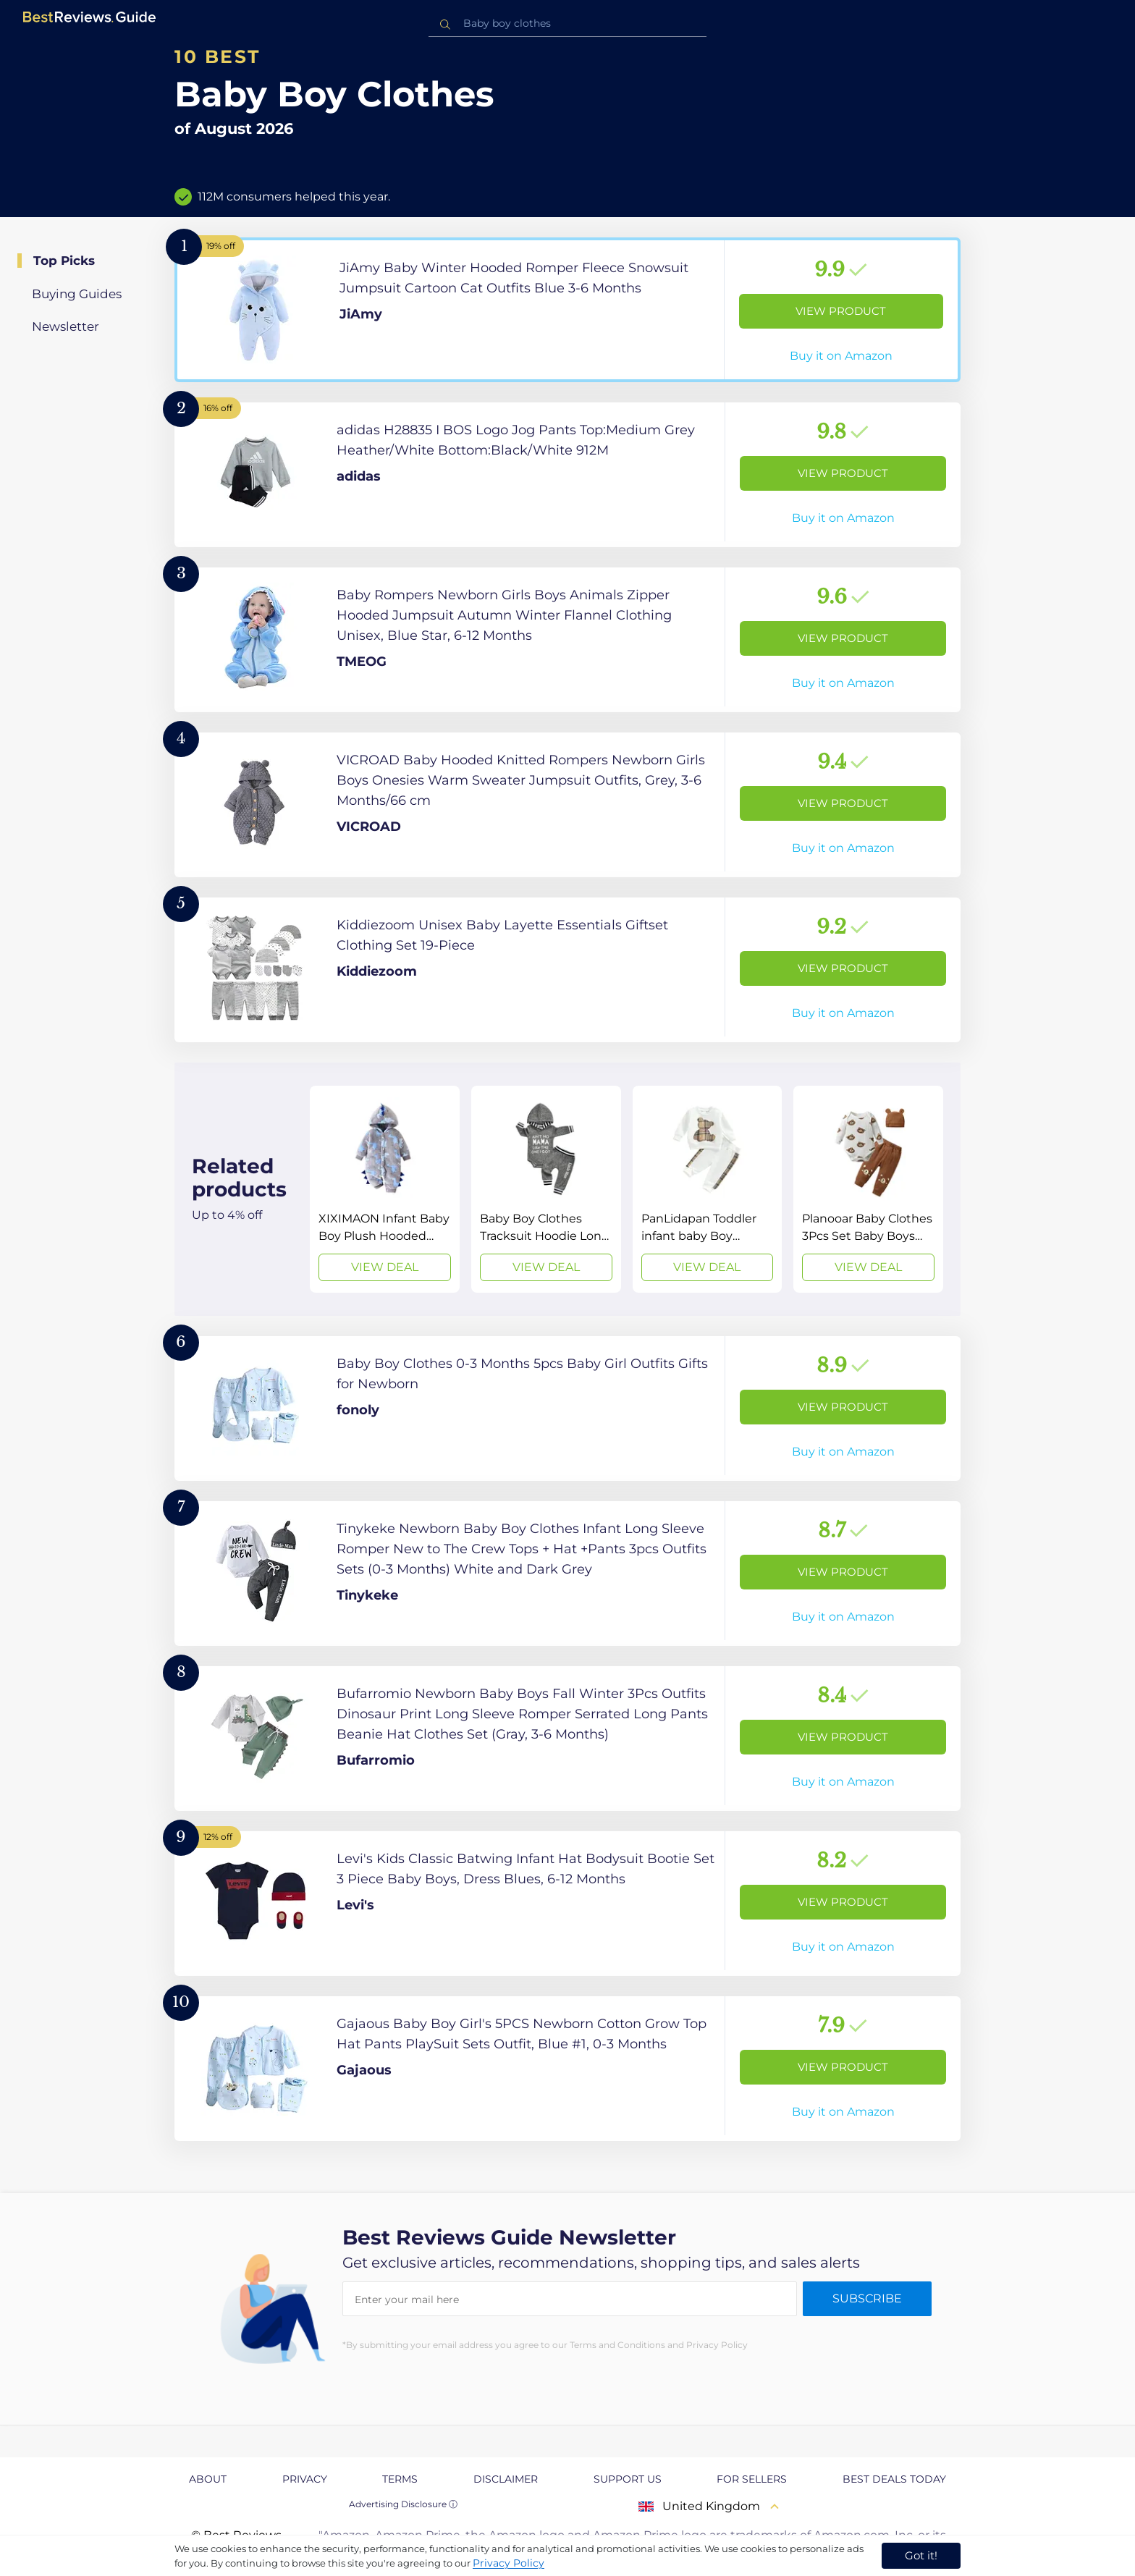 This screenshot has height=2576, width=1135. Describe the element at coordinates (208, 2479) in the screenshot. I see `About [explore About page]` at that location.